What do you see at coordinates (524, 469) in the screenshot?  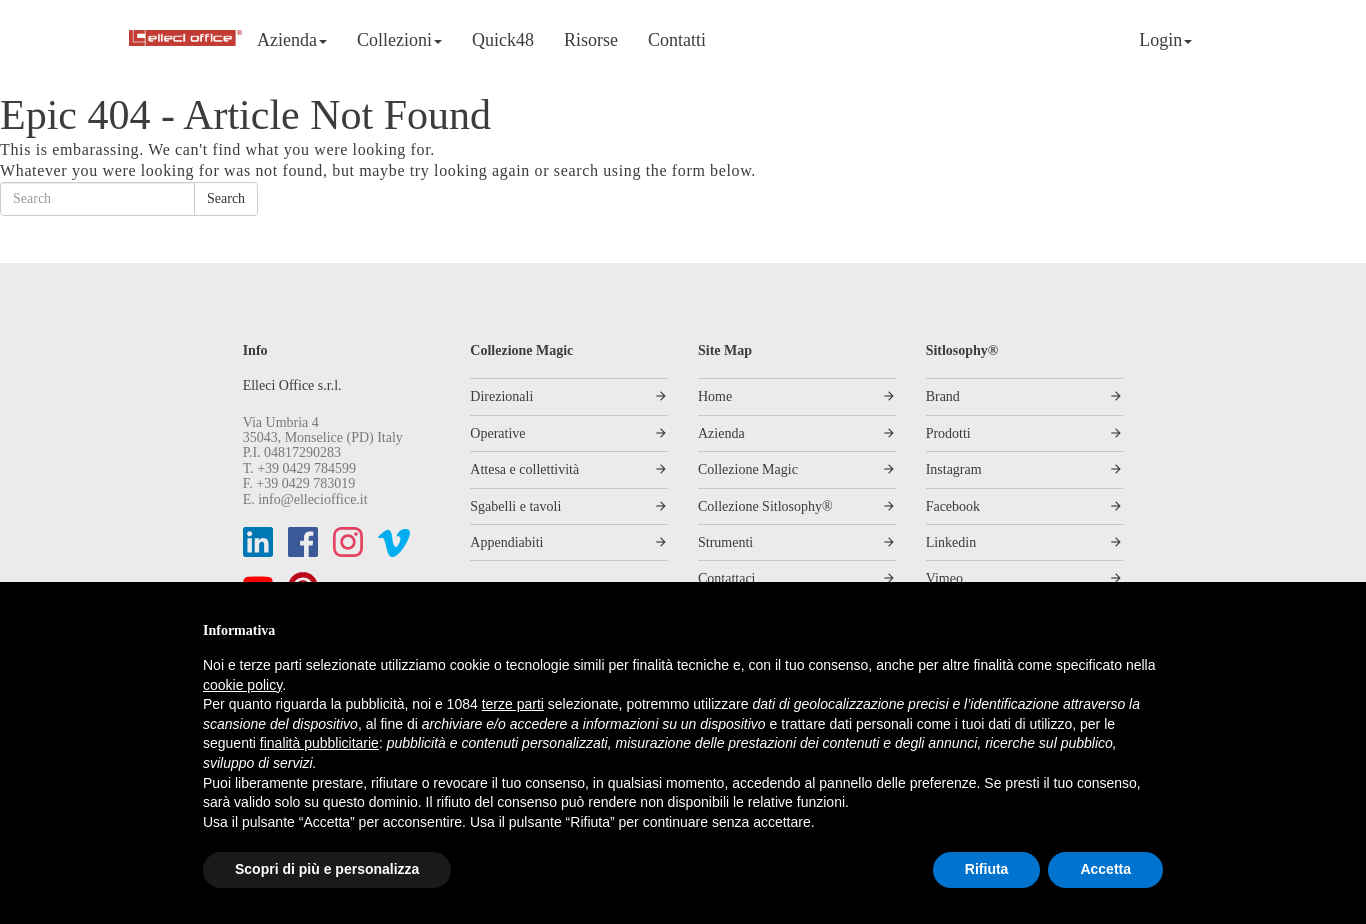 I see `Attesa e collettività` at bounding box center [524, 469].